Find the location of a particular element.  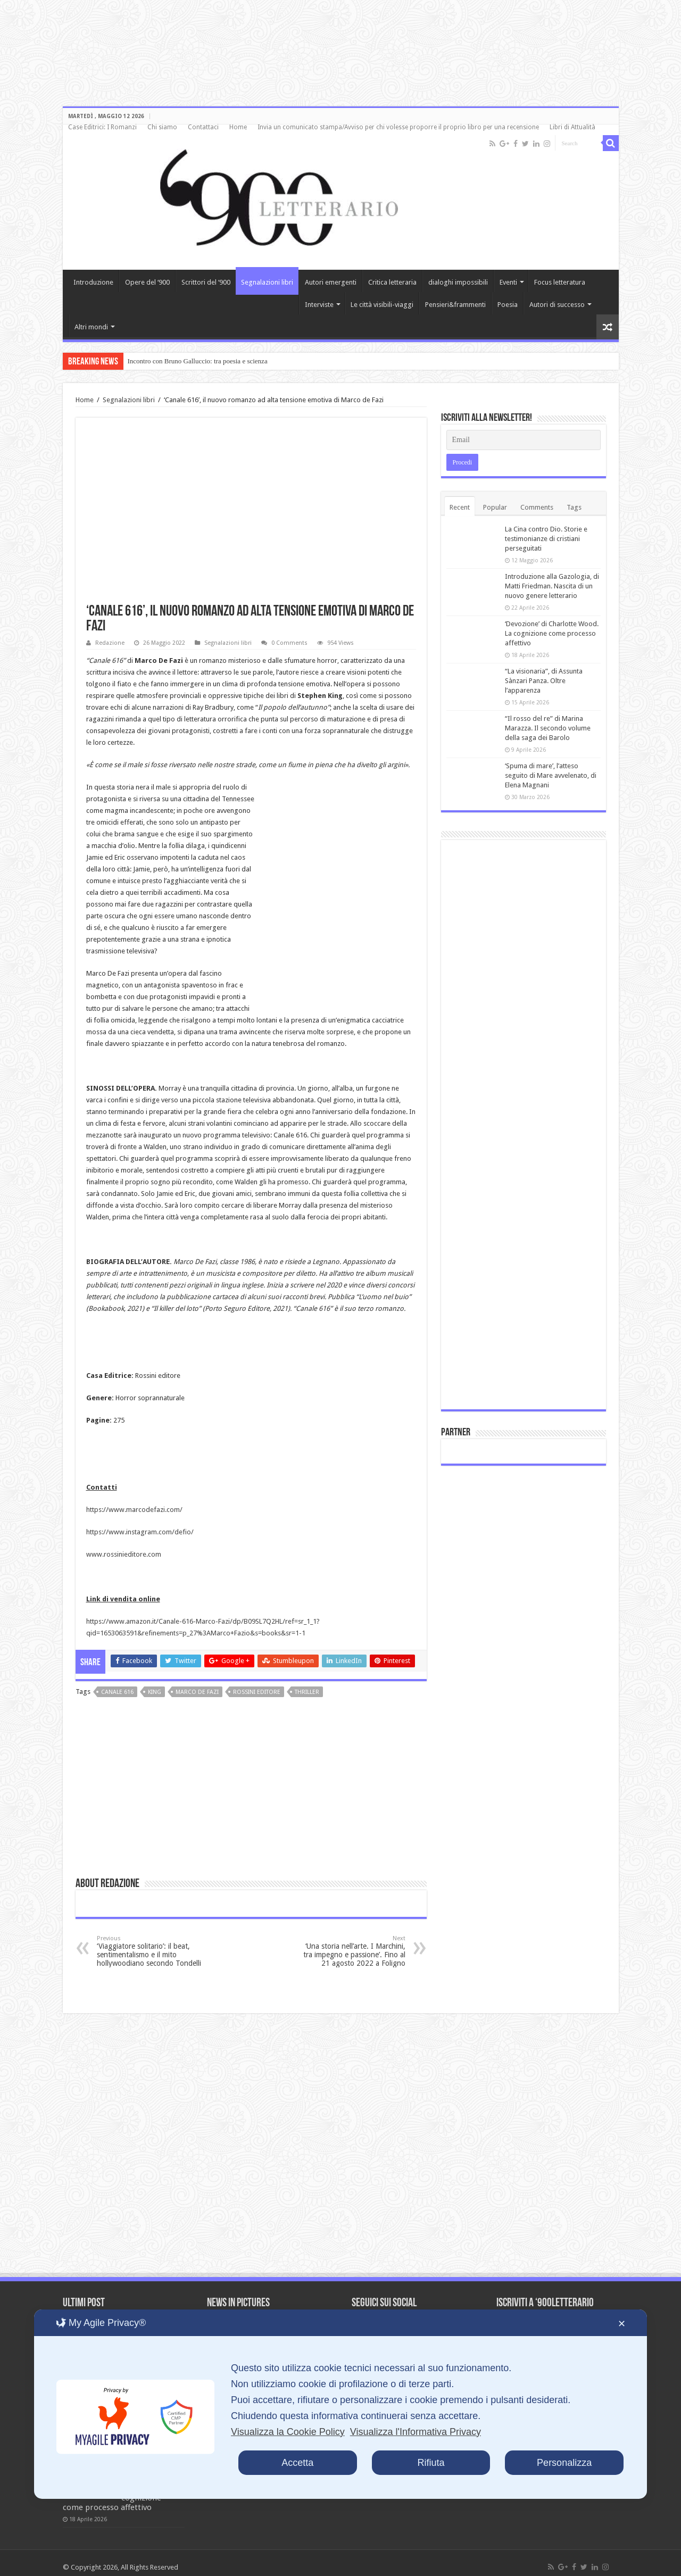

King is located at coordinates (154, 1692).